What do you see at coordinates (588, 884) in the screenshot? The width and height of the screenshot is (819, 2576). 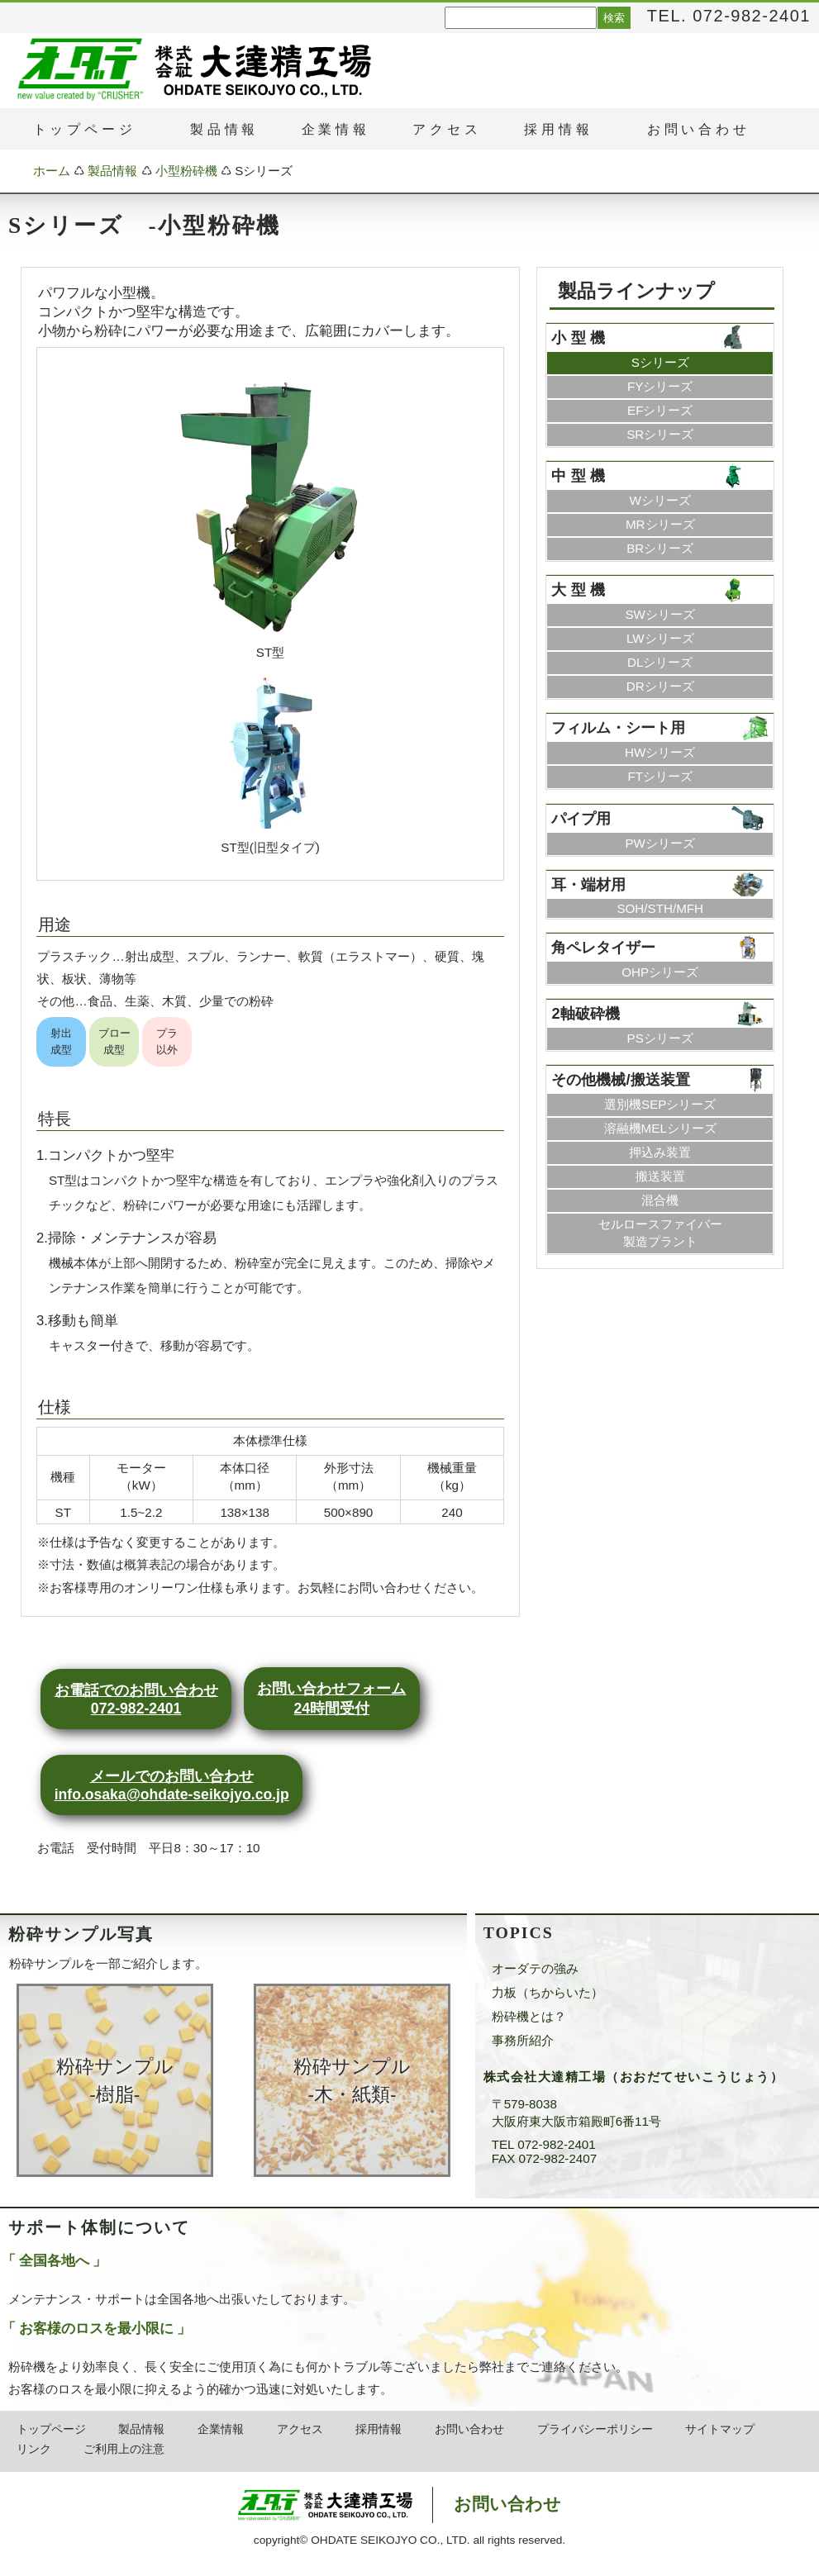 I see `耳・端材用` at bounding box center [588, 884].